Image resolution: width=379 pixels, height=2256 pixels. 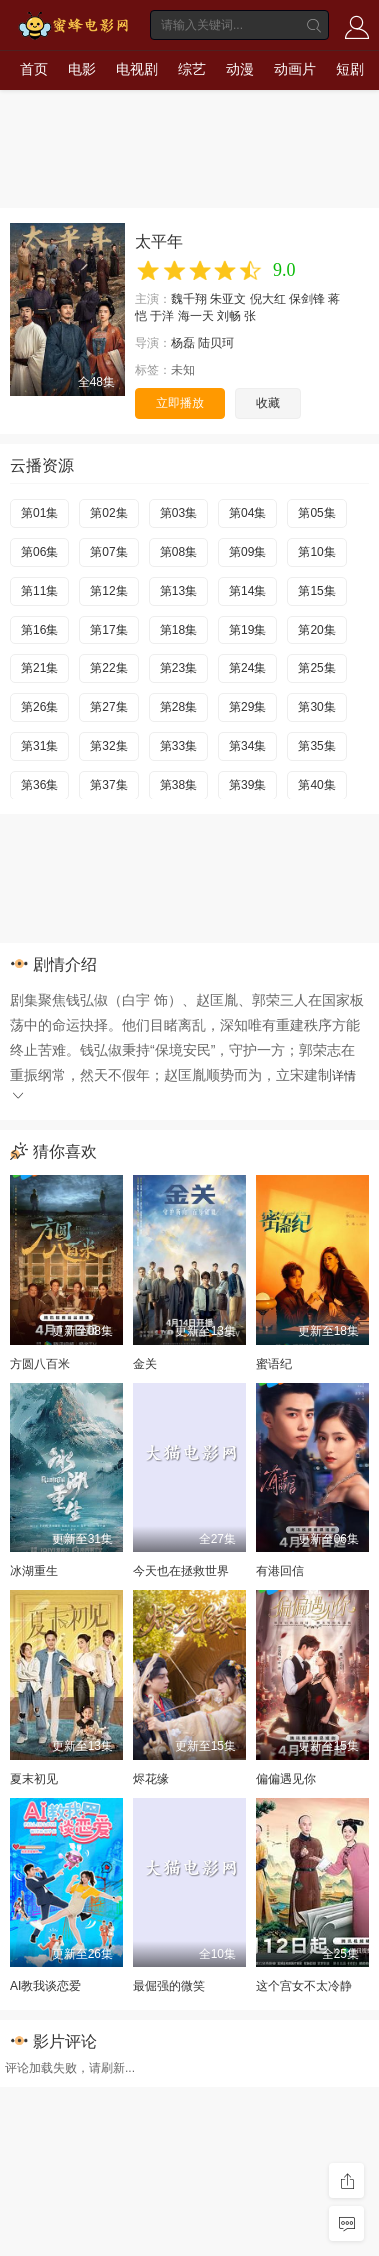 I want to click on 第03集, so click(x=178, y=513).